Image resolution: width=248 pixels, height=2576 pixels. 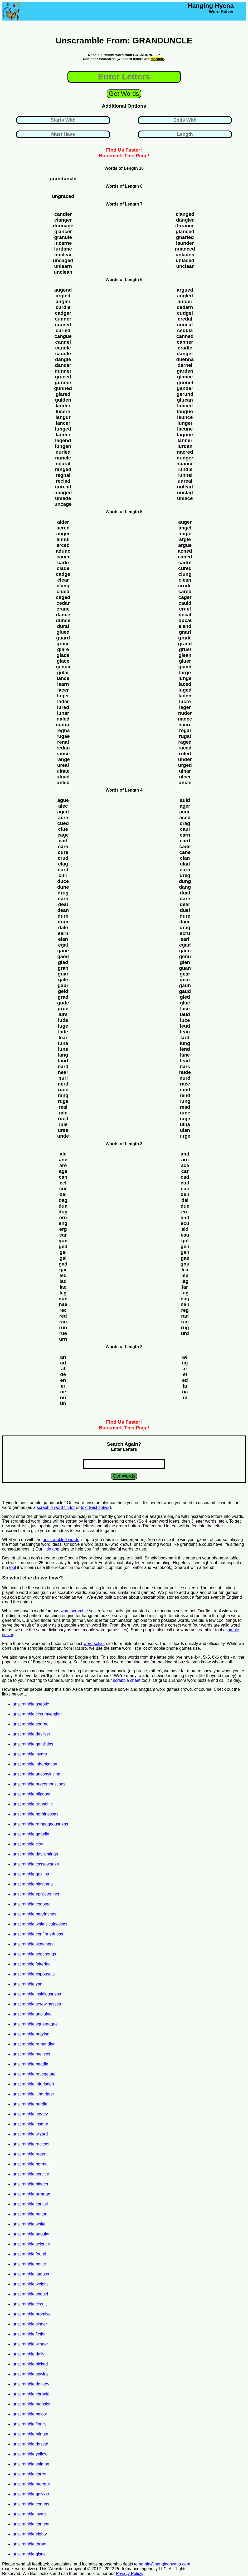 I want to click on unscramble cassowaries, so click(x=36, y=1864).